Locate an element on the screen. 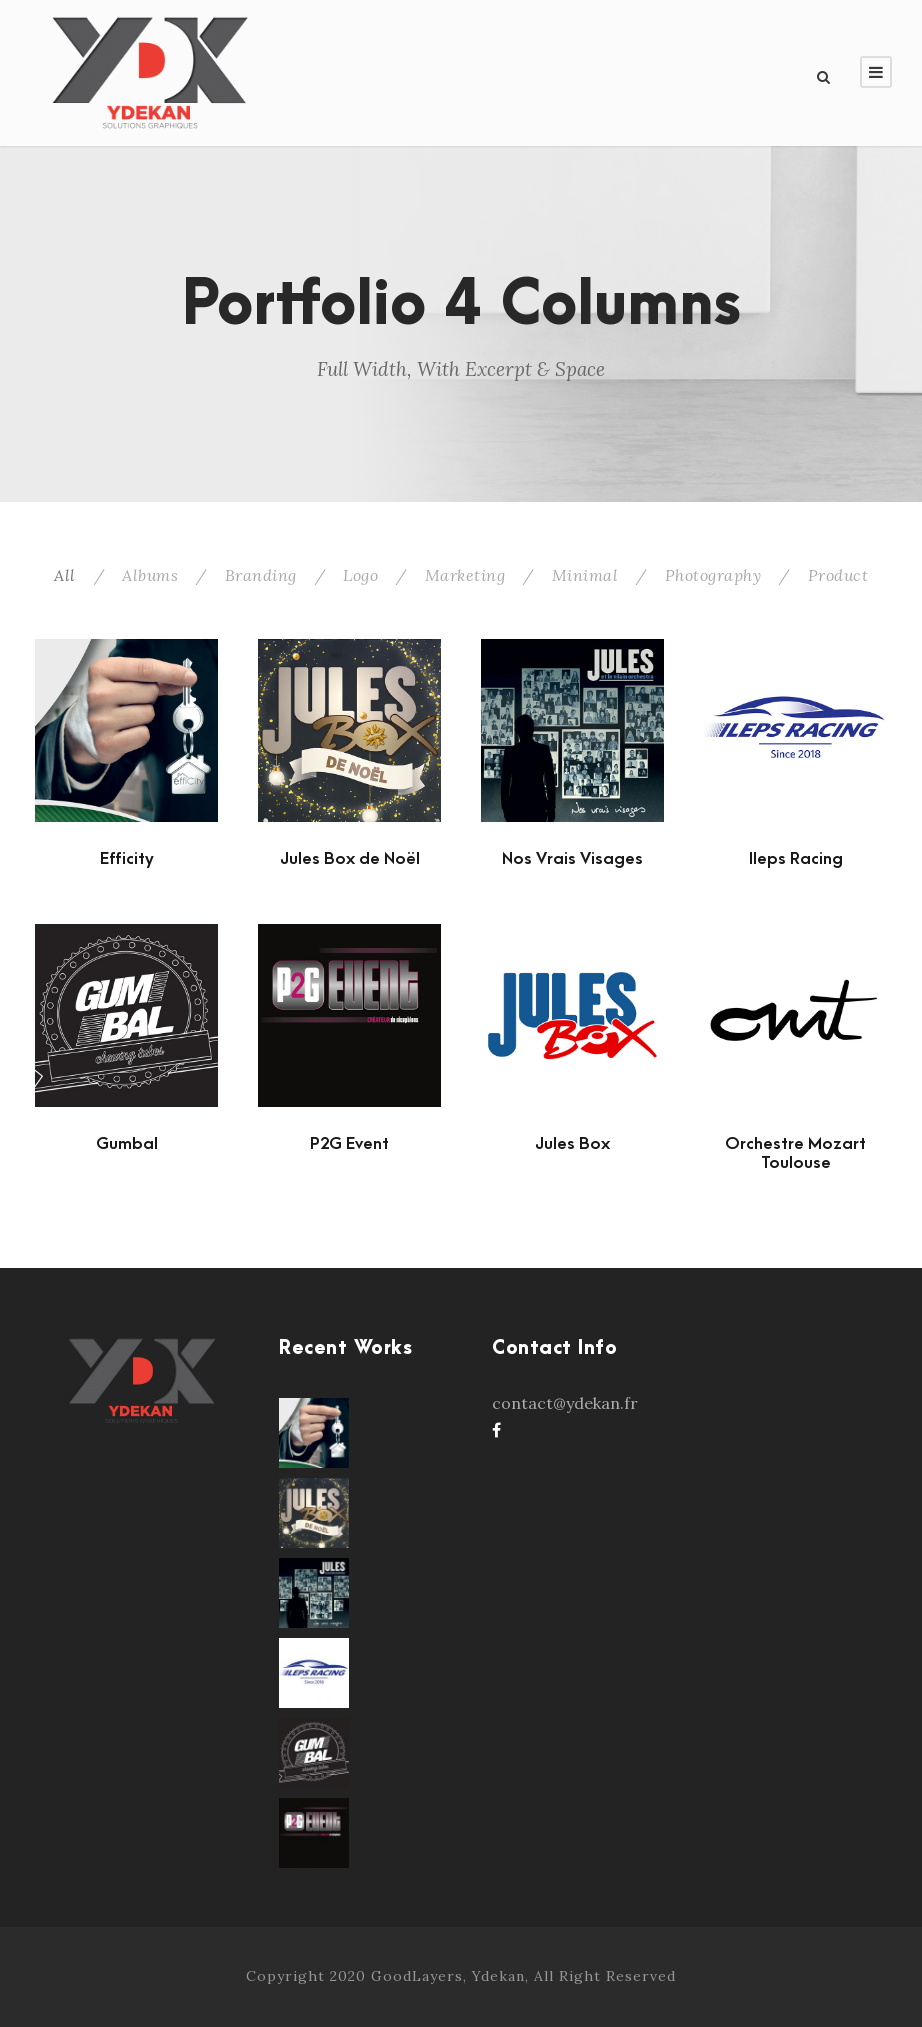  Orchestre Mozart Toulouse is located at coordinates (795, 1153).